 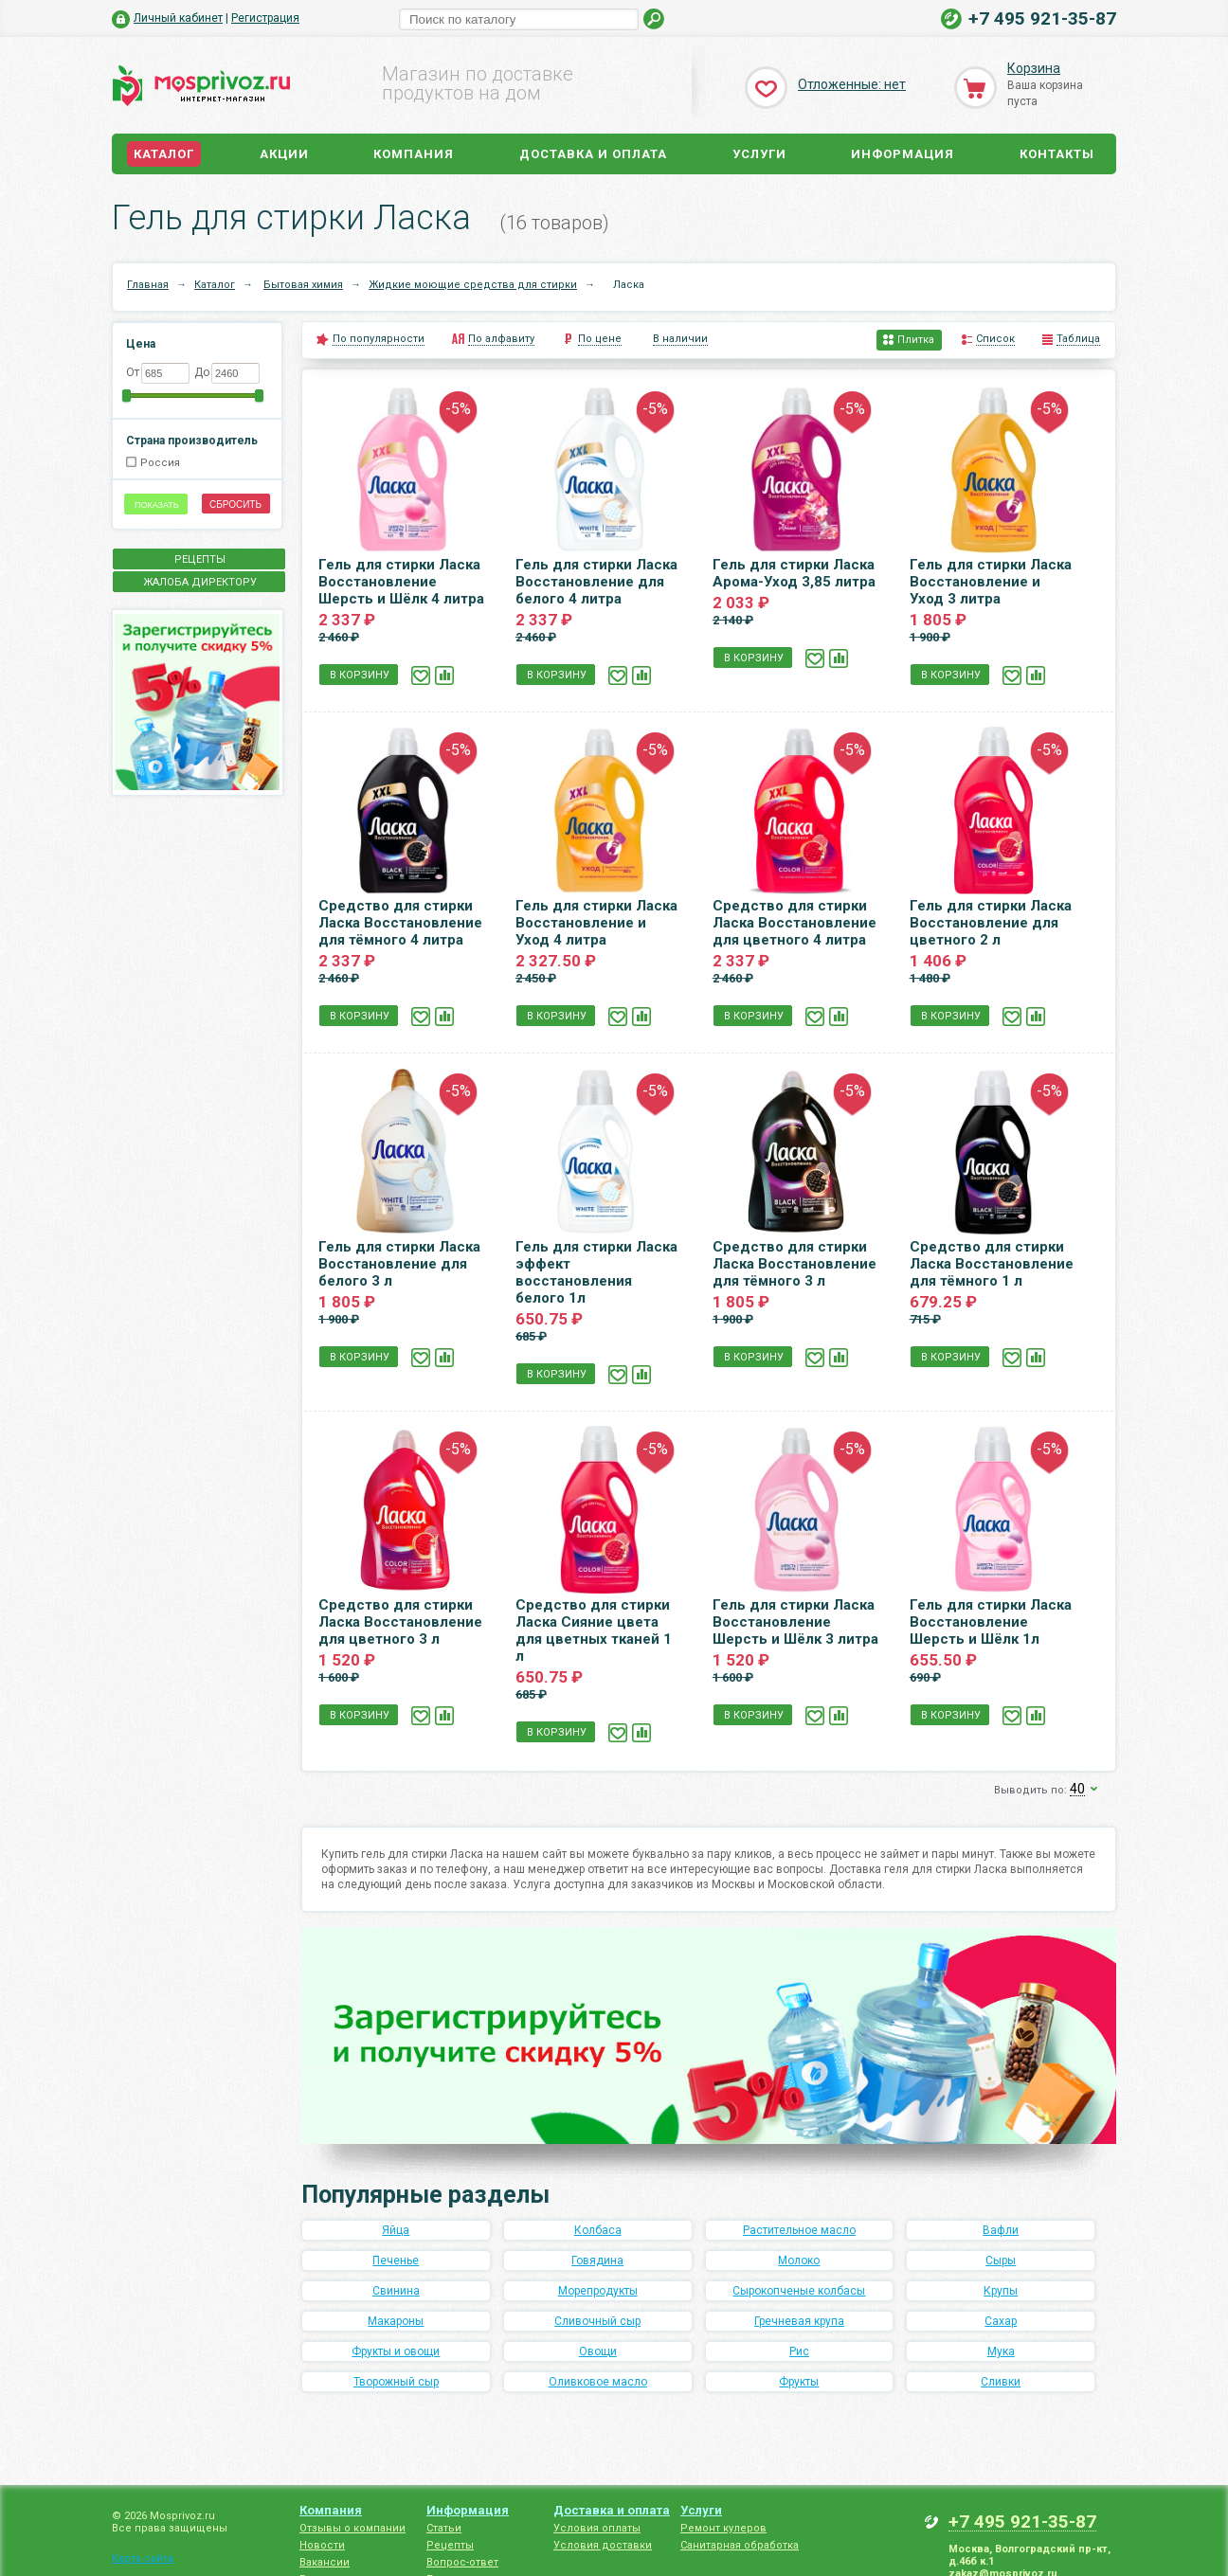 What do you see at coordinates (413, 154) in the screenshot?
I see `Компания` at bounding box center [413, 154].